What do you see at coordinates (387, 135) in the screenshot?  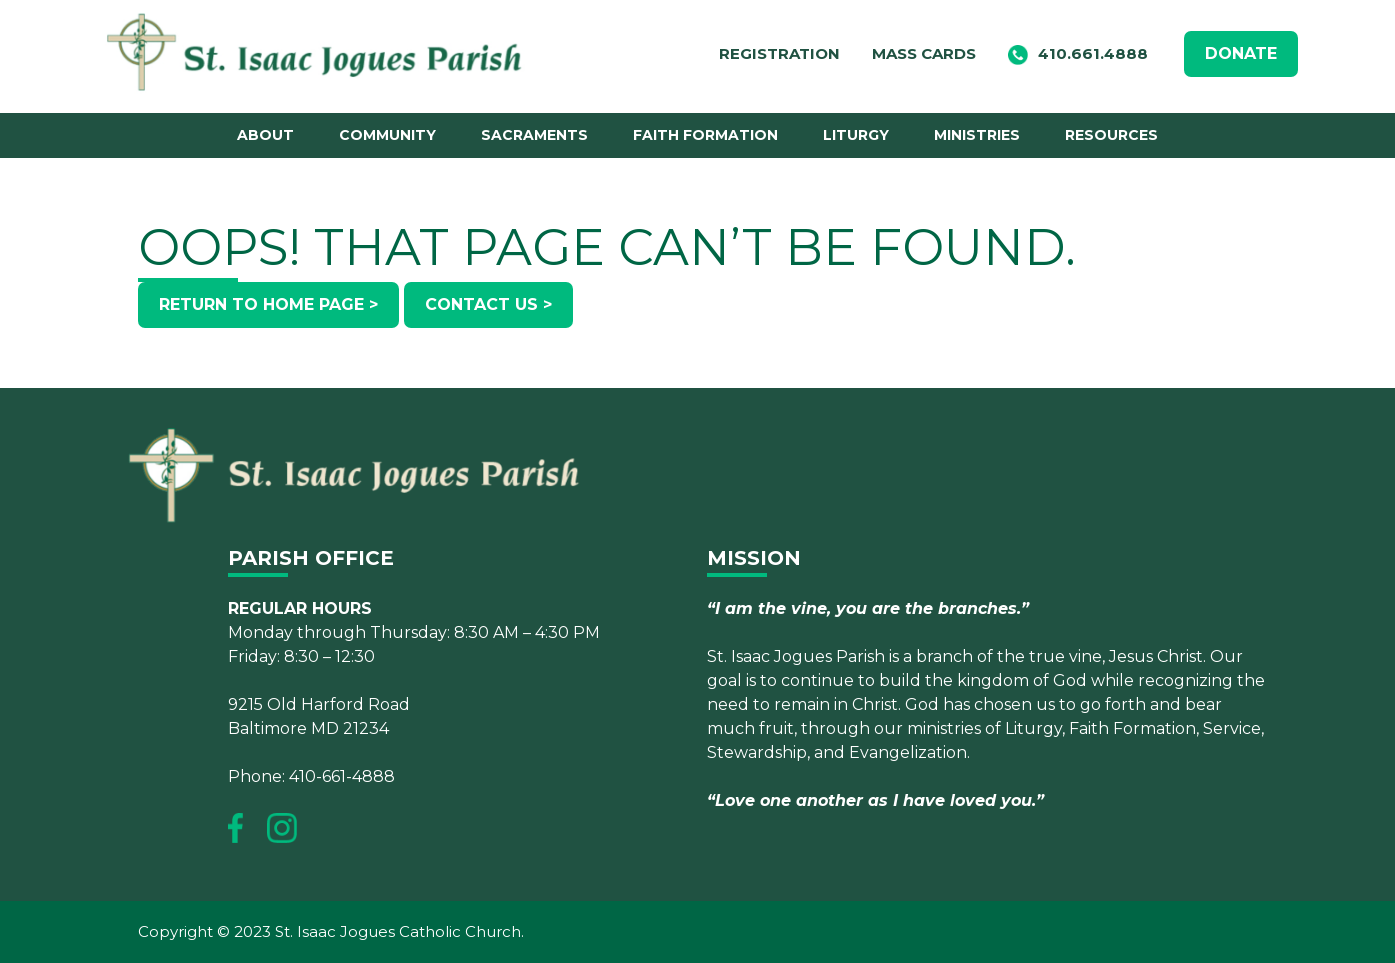 I see `Community` at bounding box center [387, 135].